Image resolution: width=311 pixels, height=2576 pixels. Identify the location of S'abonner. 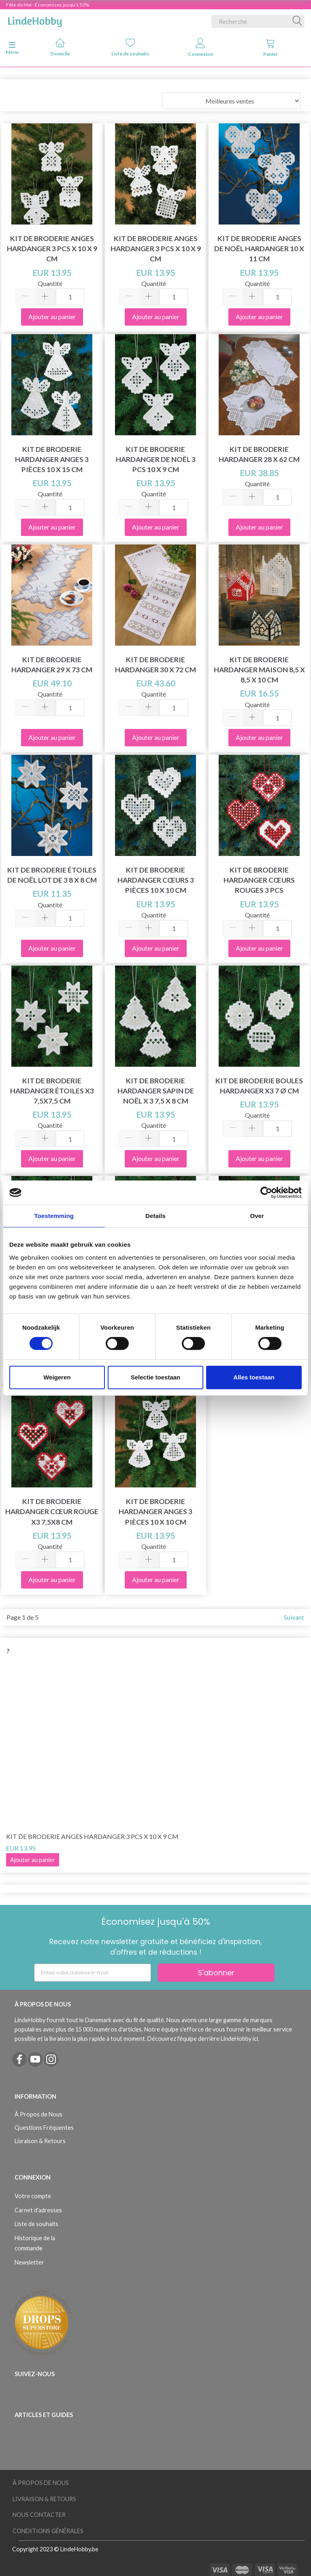
(216, 1973).